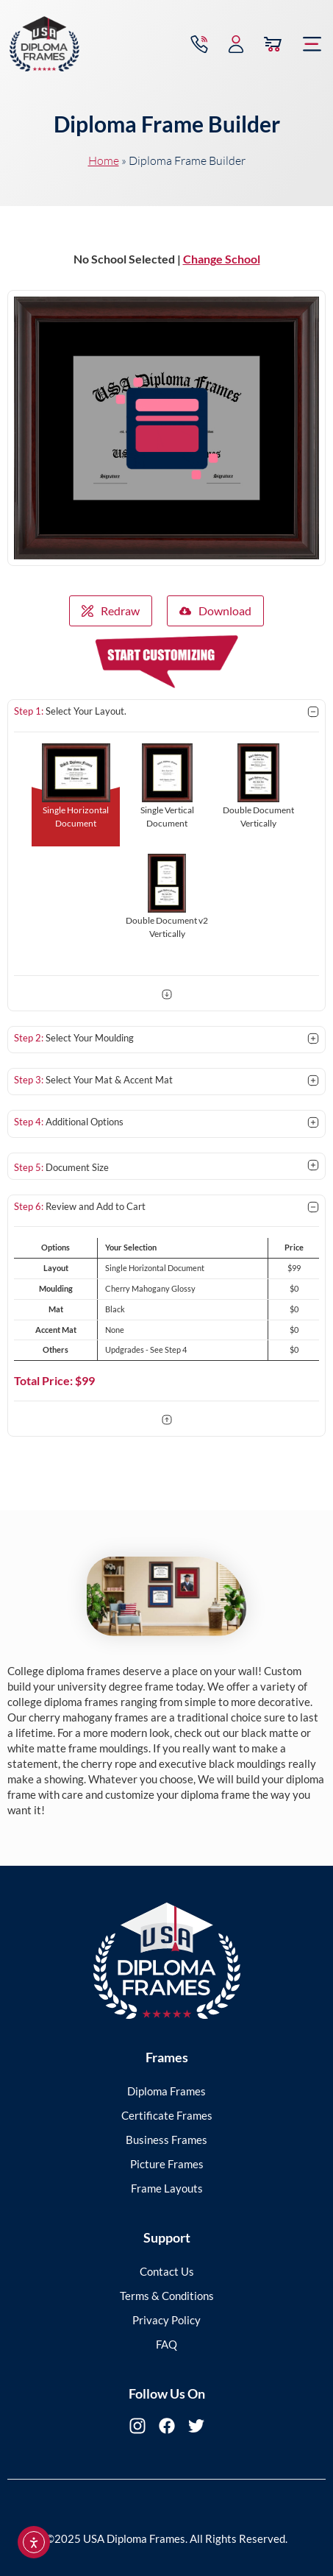  What do you see at coordinates (166, 2115) in the screenshot?
I see `Certificate Frames` at bounding box center [166, 2115].